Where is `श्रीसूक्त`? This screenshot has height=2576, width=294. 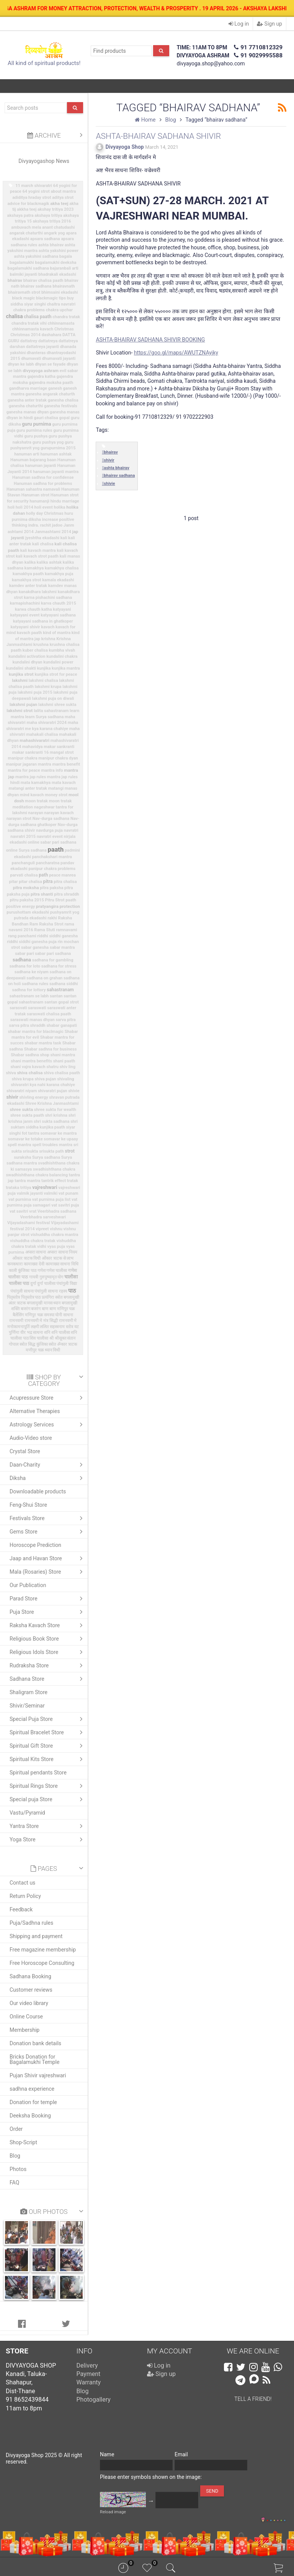 श्रीसूक्त is located at coordinates (60, 1338).